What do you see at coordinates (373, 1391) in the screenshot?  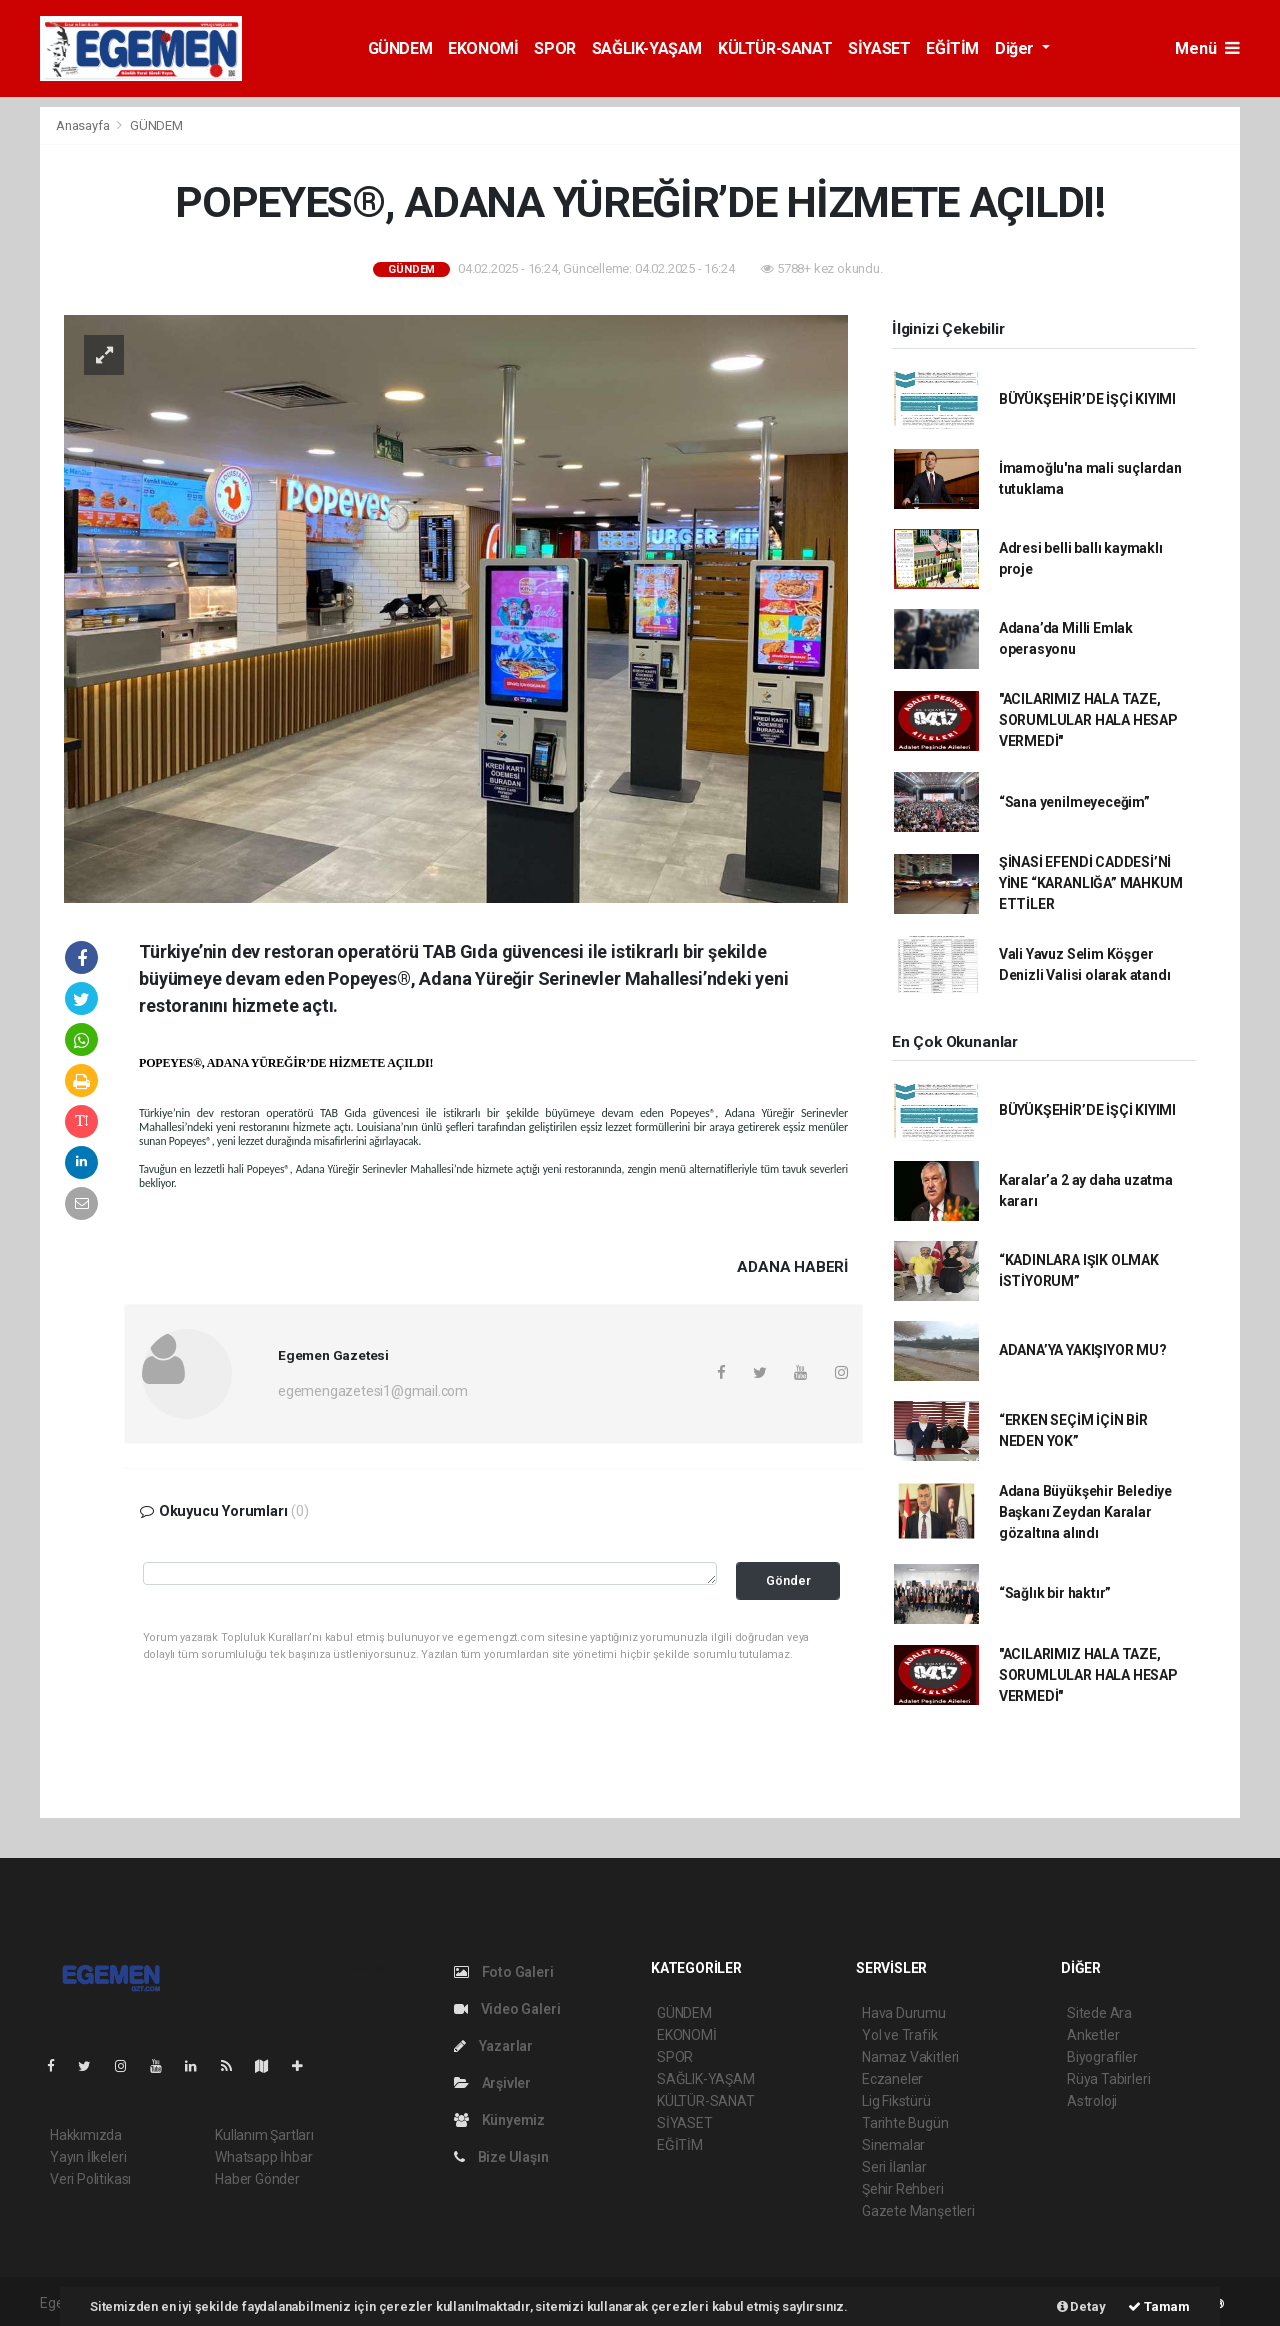 I see `egemengazetesi1@gmail.com` at bounding box center [373, 1391].